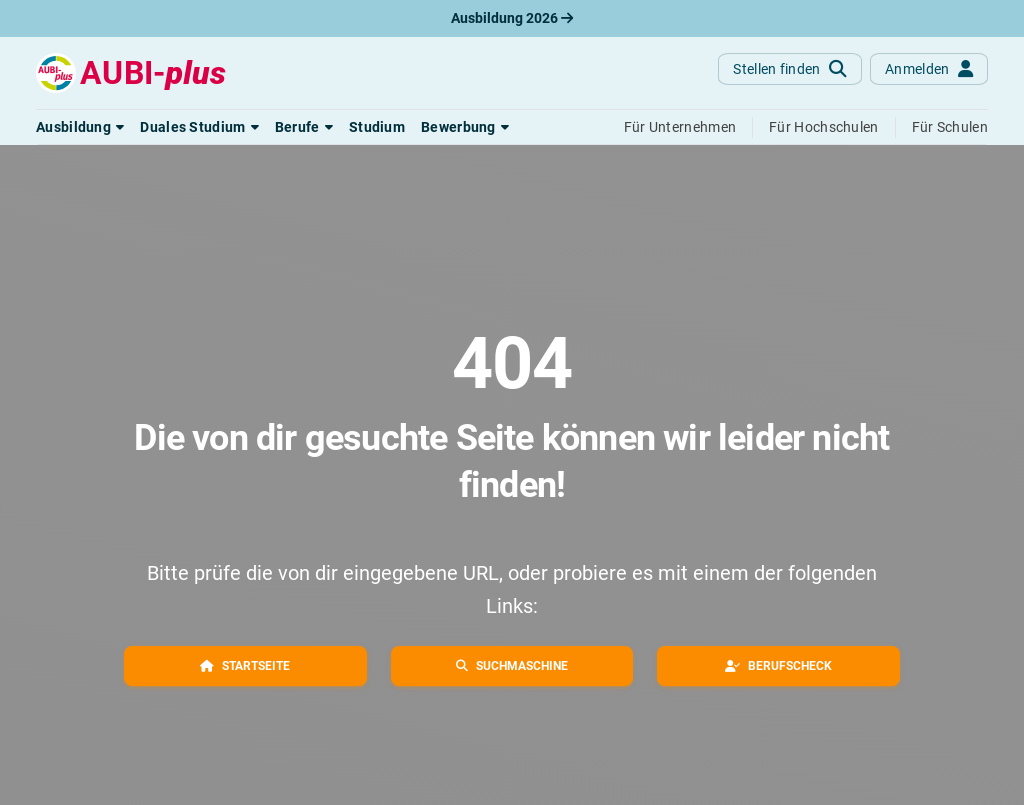 The image size is (1024, 805). Describe the element at coordinates (80, 127) in the screenshot. I see `[button]` at that location.